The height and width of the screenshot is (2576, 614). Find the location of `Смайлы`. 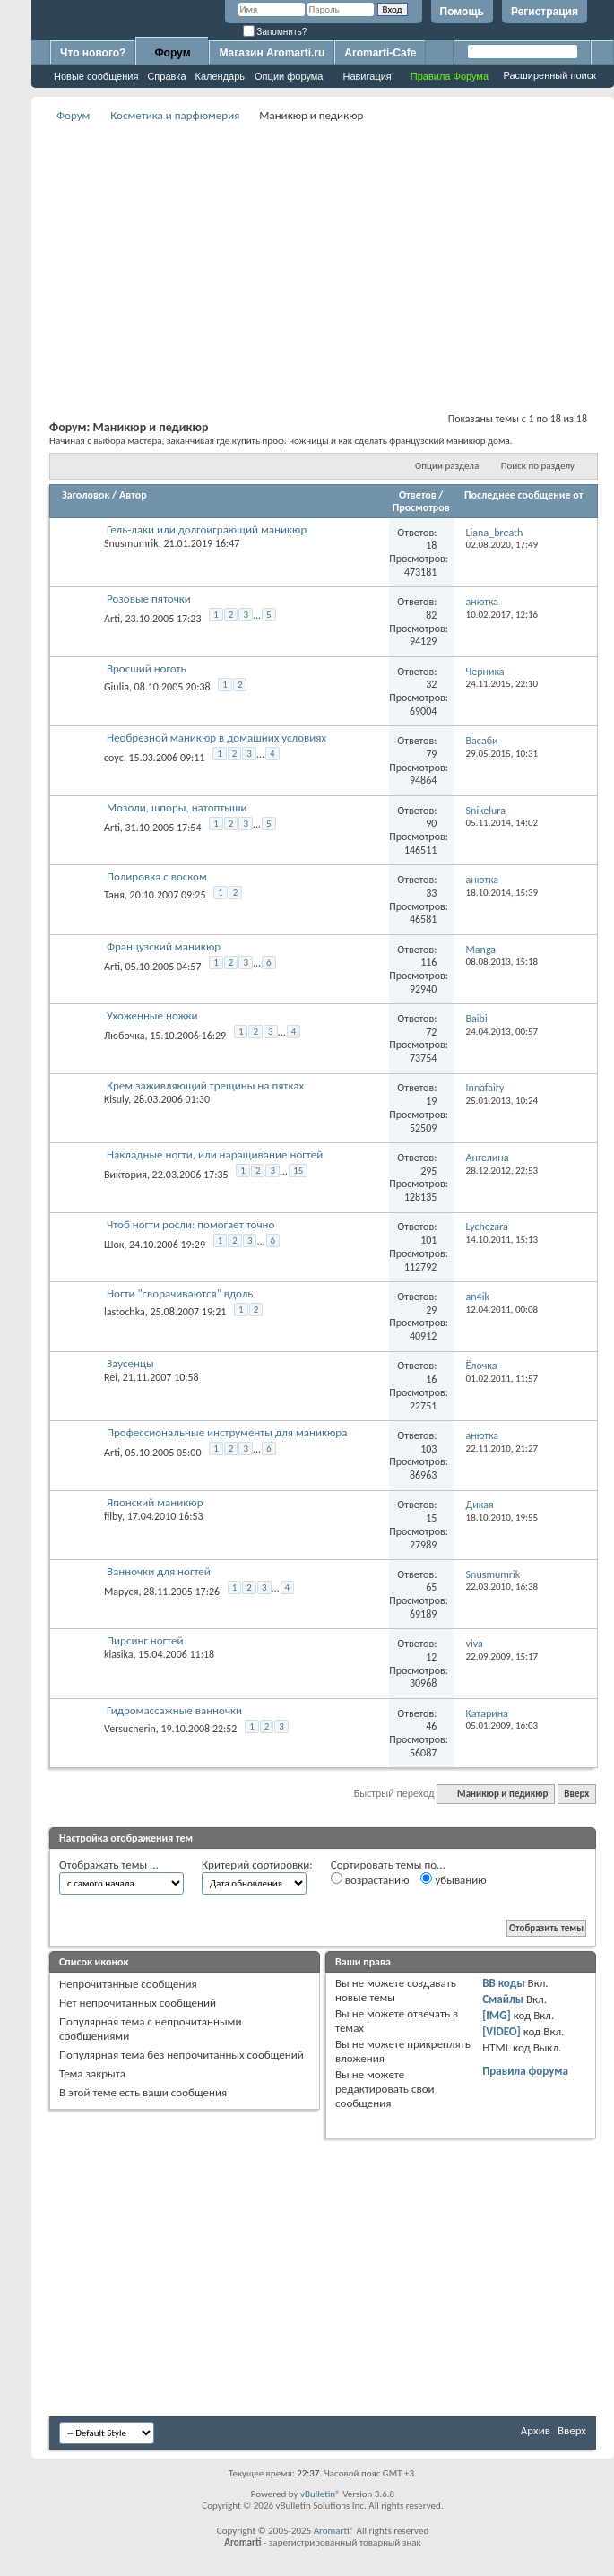

Смайлы is located at coordinates (502, 1999).